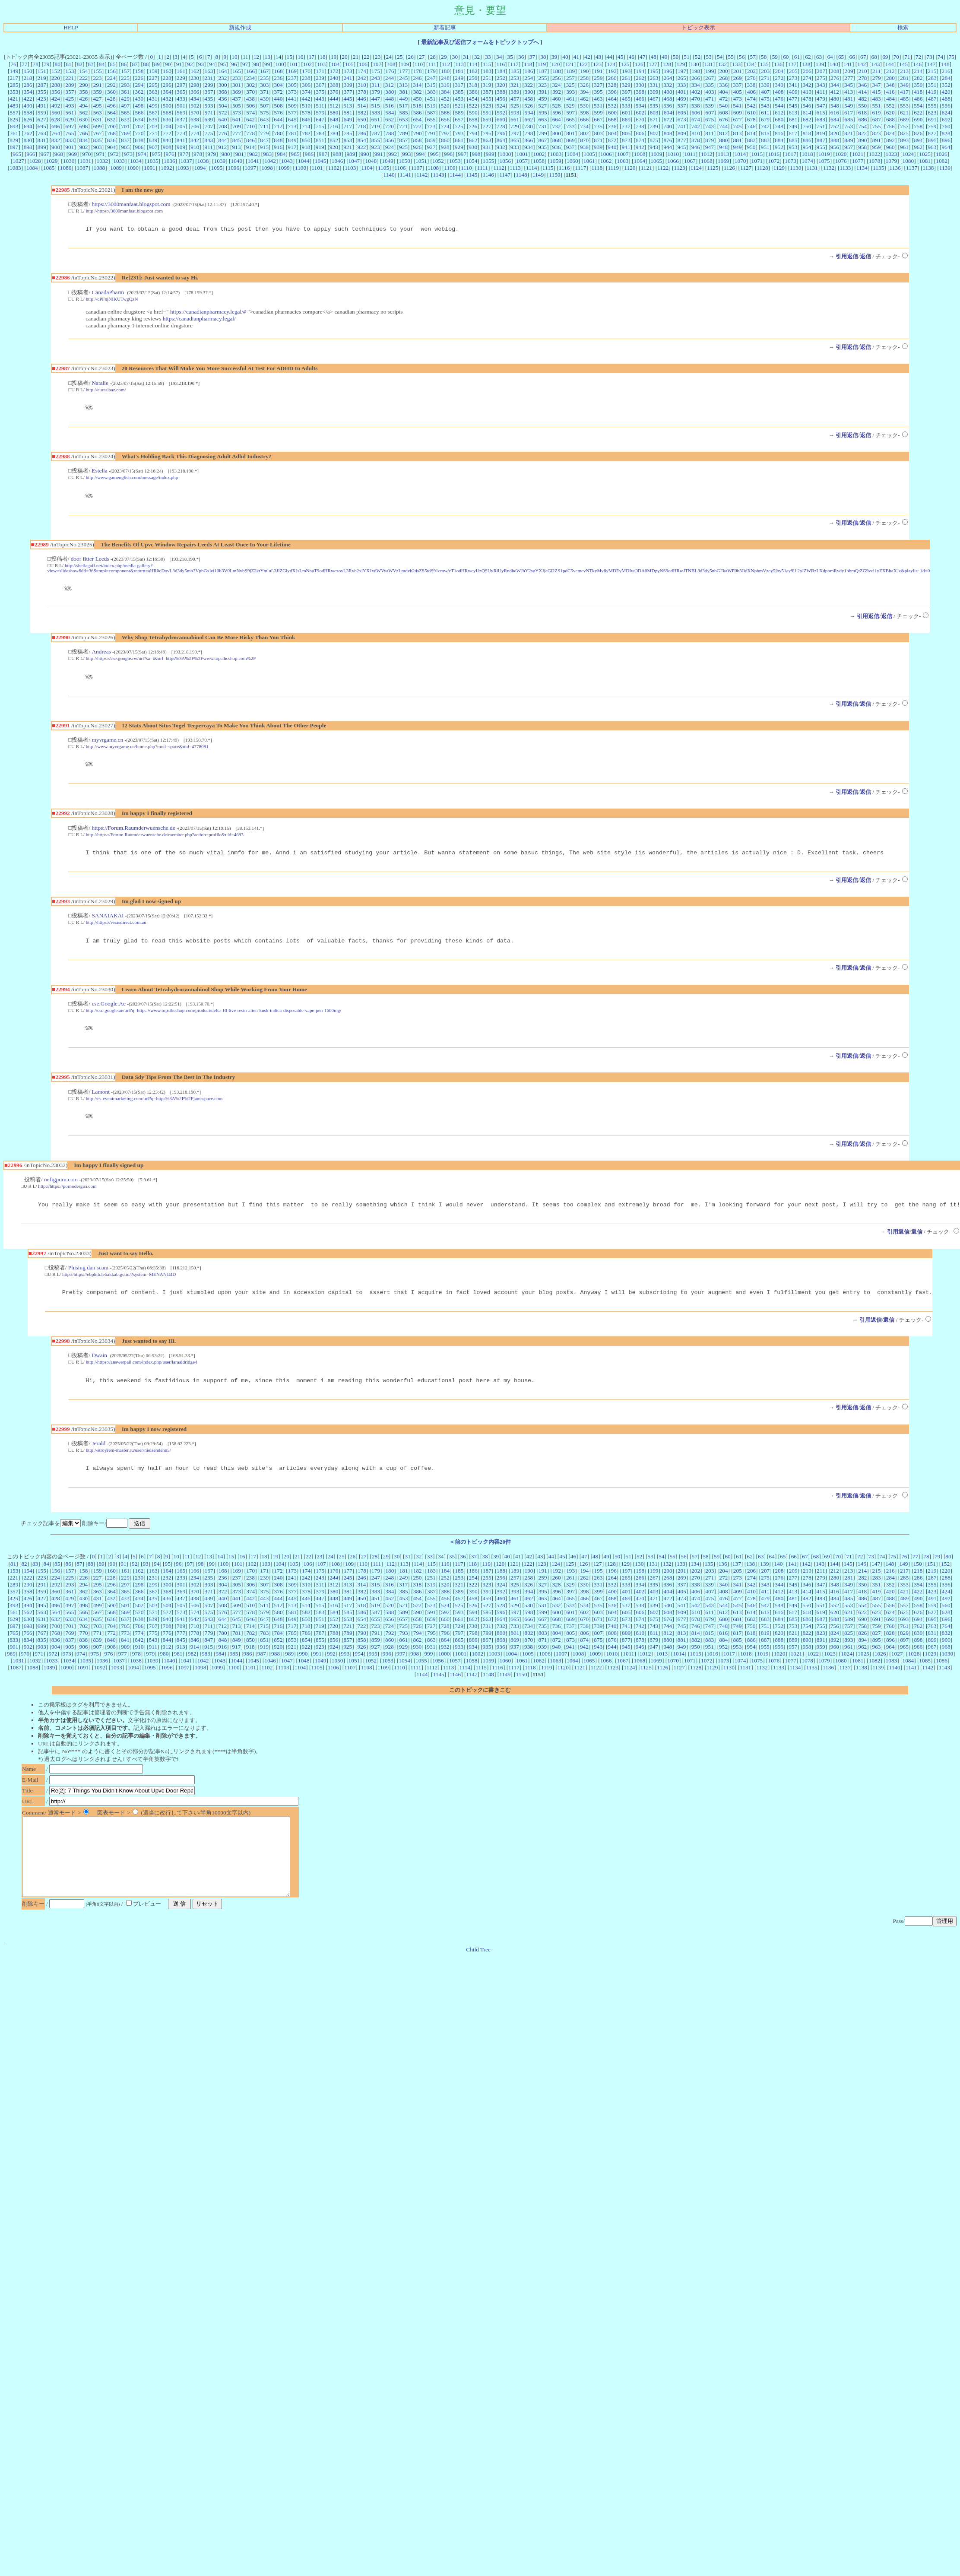 The image size is (960, 2576). I want to click on 578, so click(306, 112).